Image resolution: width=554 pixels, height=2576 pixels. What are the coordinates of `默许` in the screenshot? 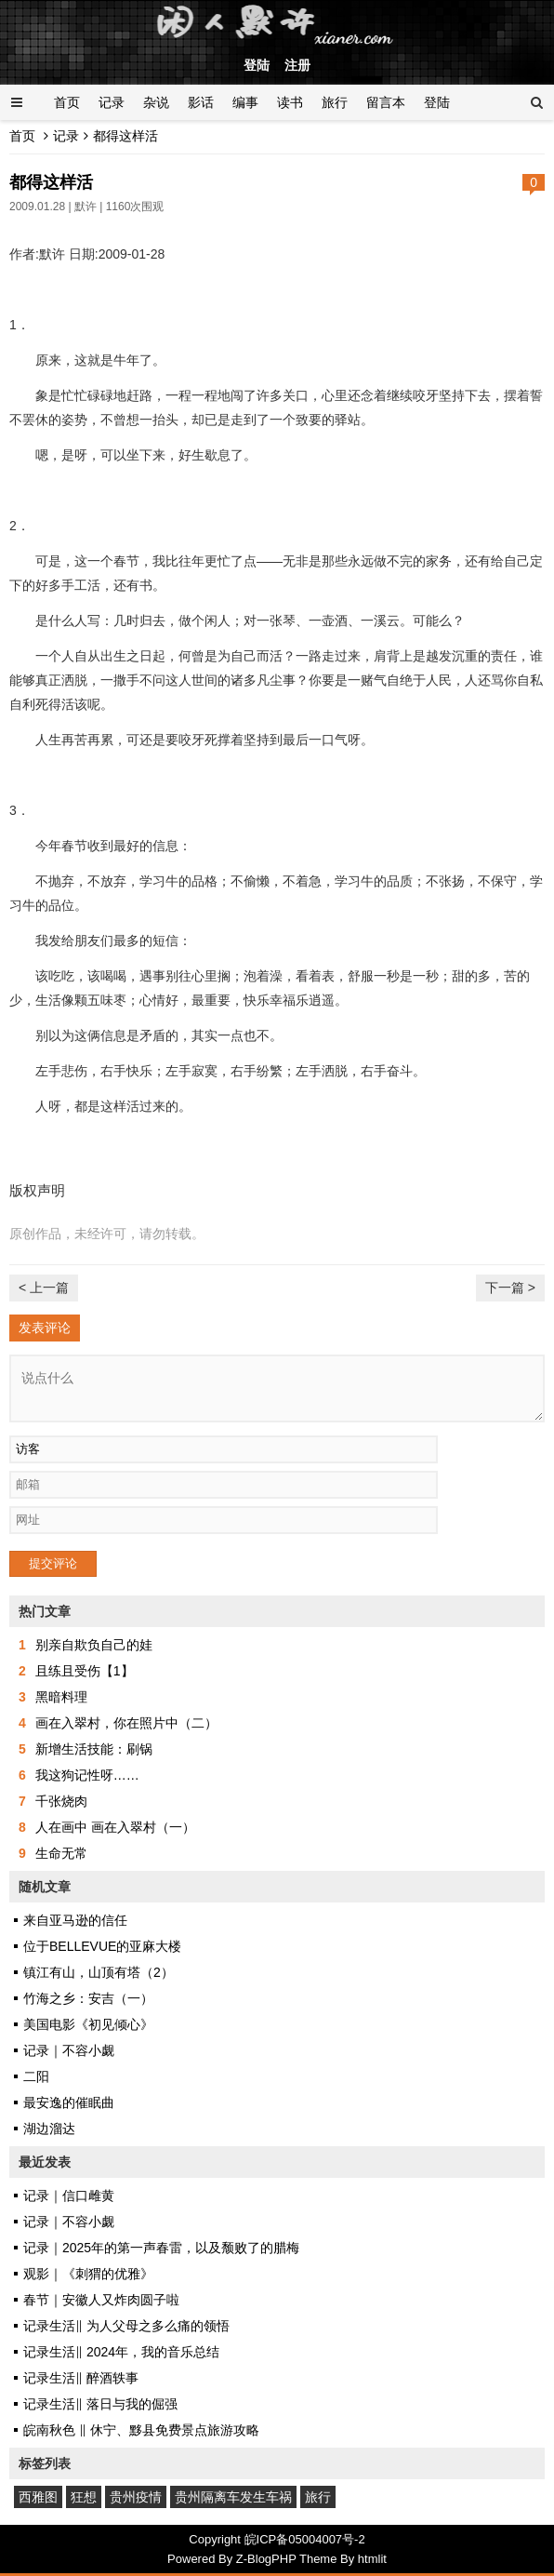 It's located at (85, 206).